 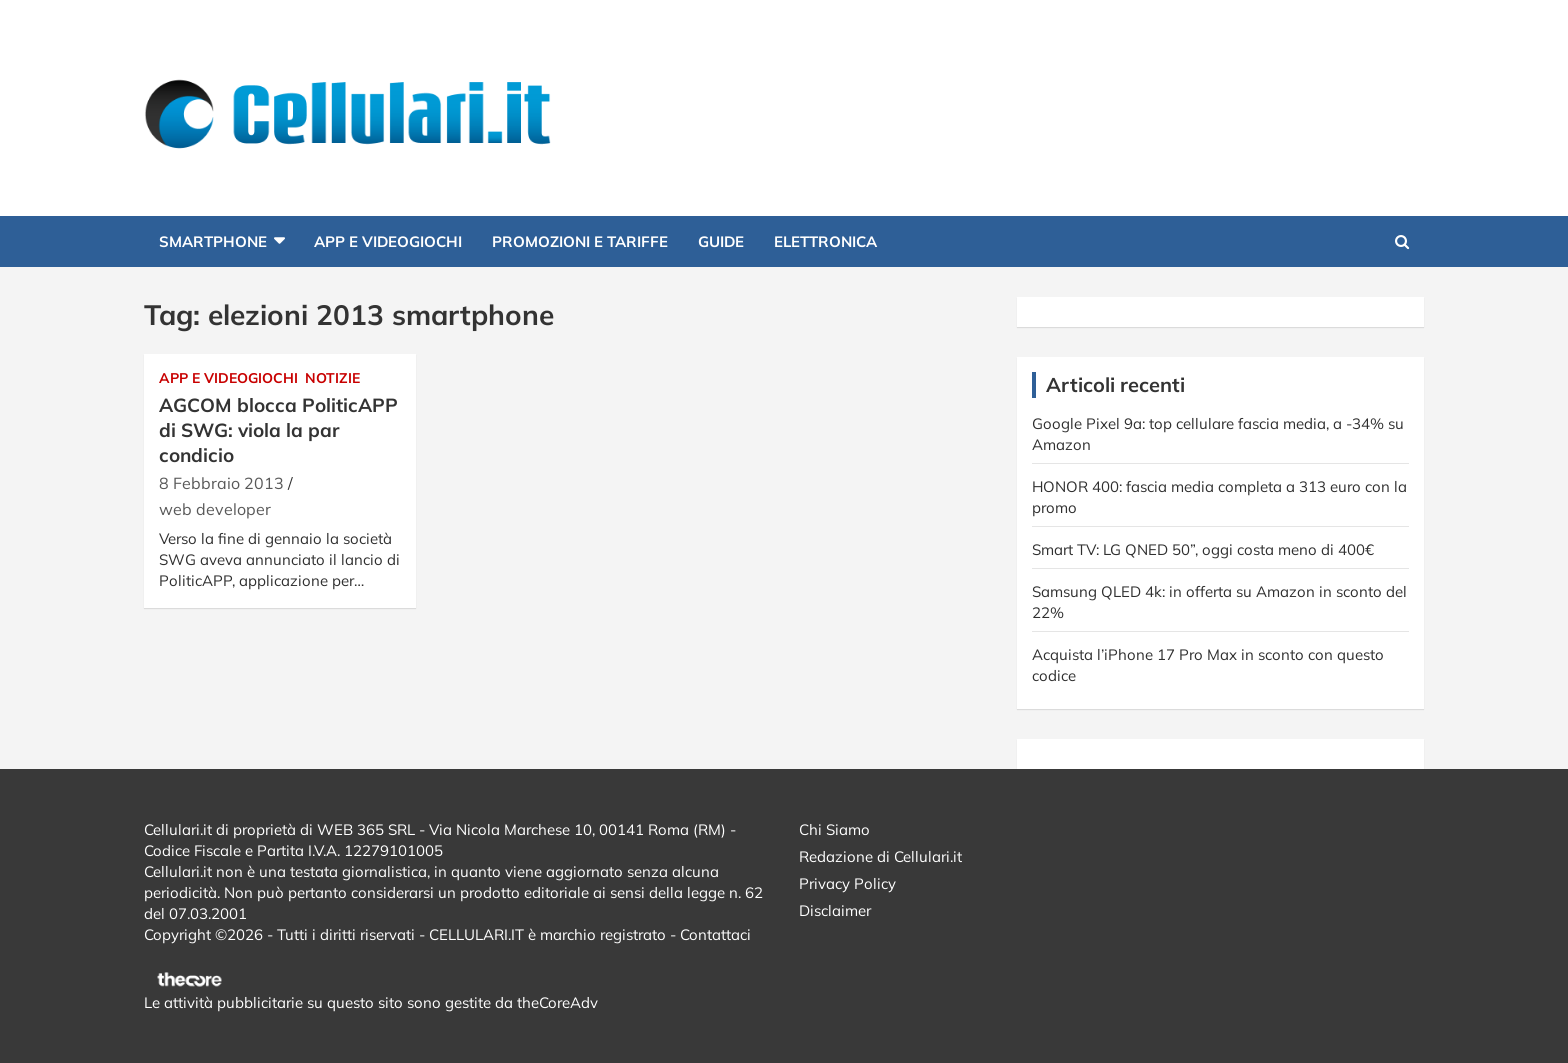 What do you see at coordinates (834, 829) in the screenshot?
I see `Chi Siamo` at bounding box center [834, 829].